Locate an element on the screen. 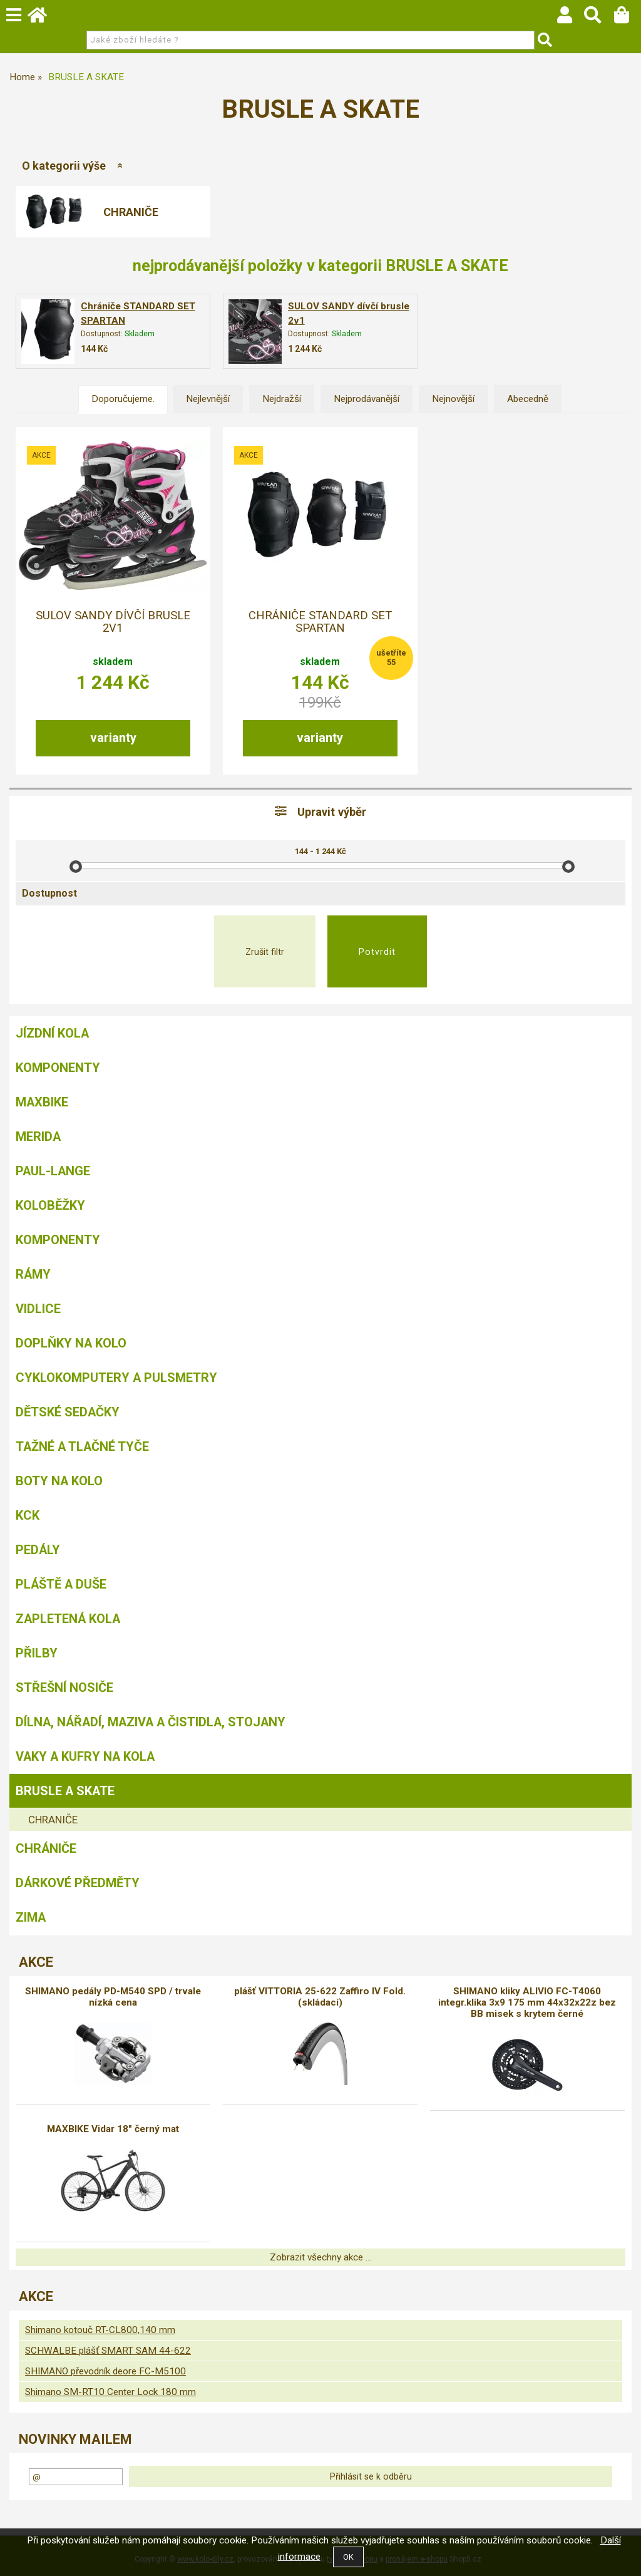 The width and height of the screenshot is (641, 2576). Cyklokomputery a pulsmetry is located at coordinates (116, 1377).